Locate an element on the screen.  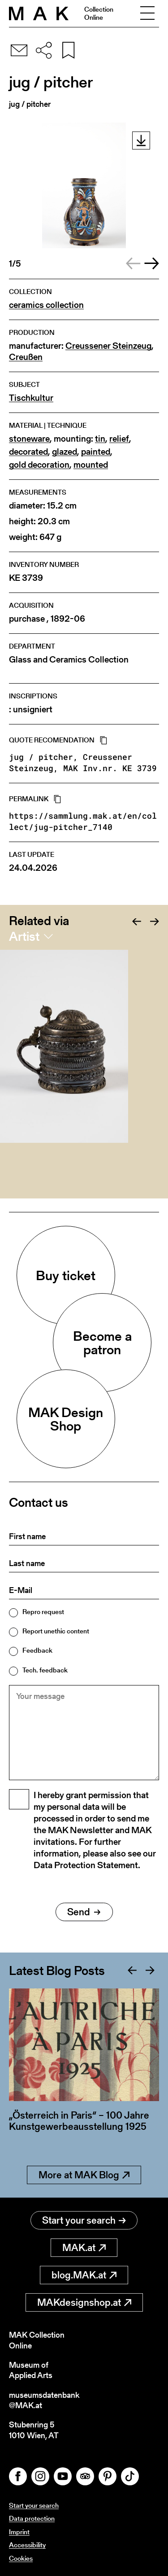
Cookies is located at coordinates (21, 2558).